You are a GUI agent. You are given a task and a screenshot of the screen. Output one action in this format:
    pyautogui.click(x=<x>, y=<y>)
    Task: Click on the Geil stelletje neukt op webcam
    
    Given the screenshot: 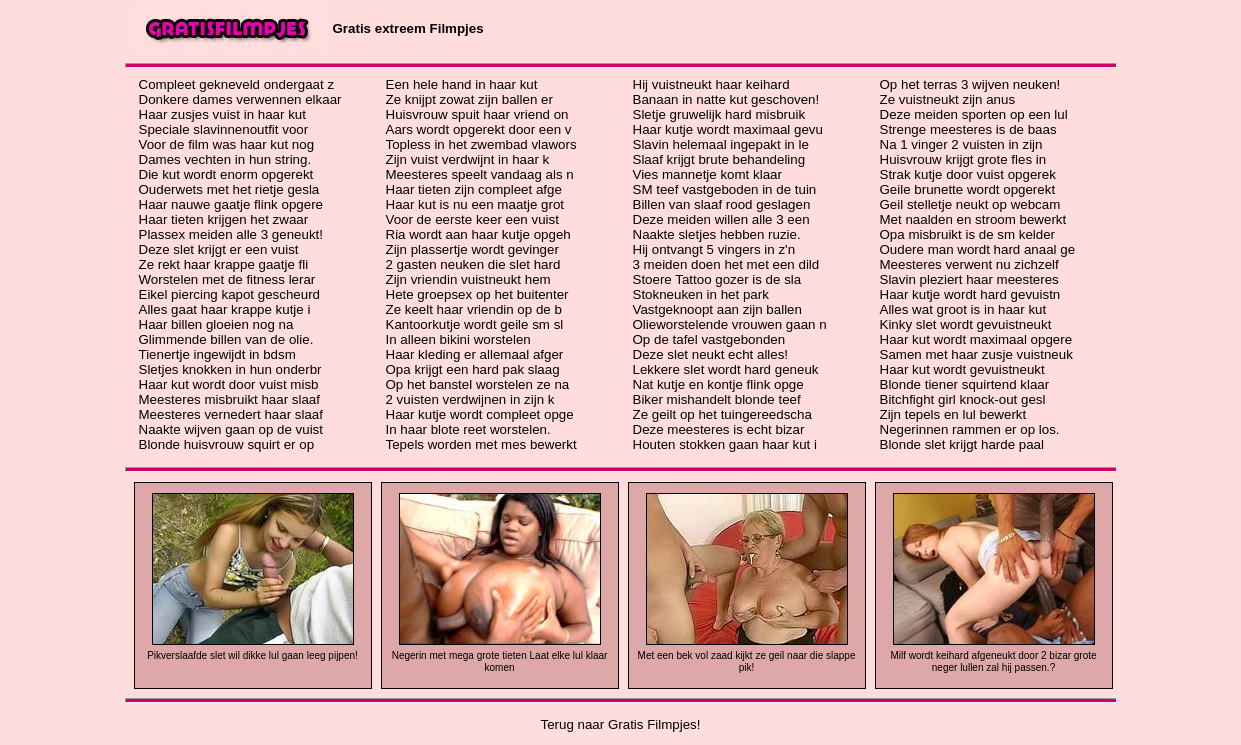 What is the action you would take?
    pyautogui.click(x=970, y=204)
    